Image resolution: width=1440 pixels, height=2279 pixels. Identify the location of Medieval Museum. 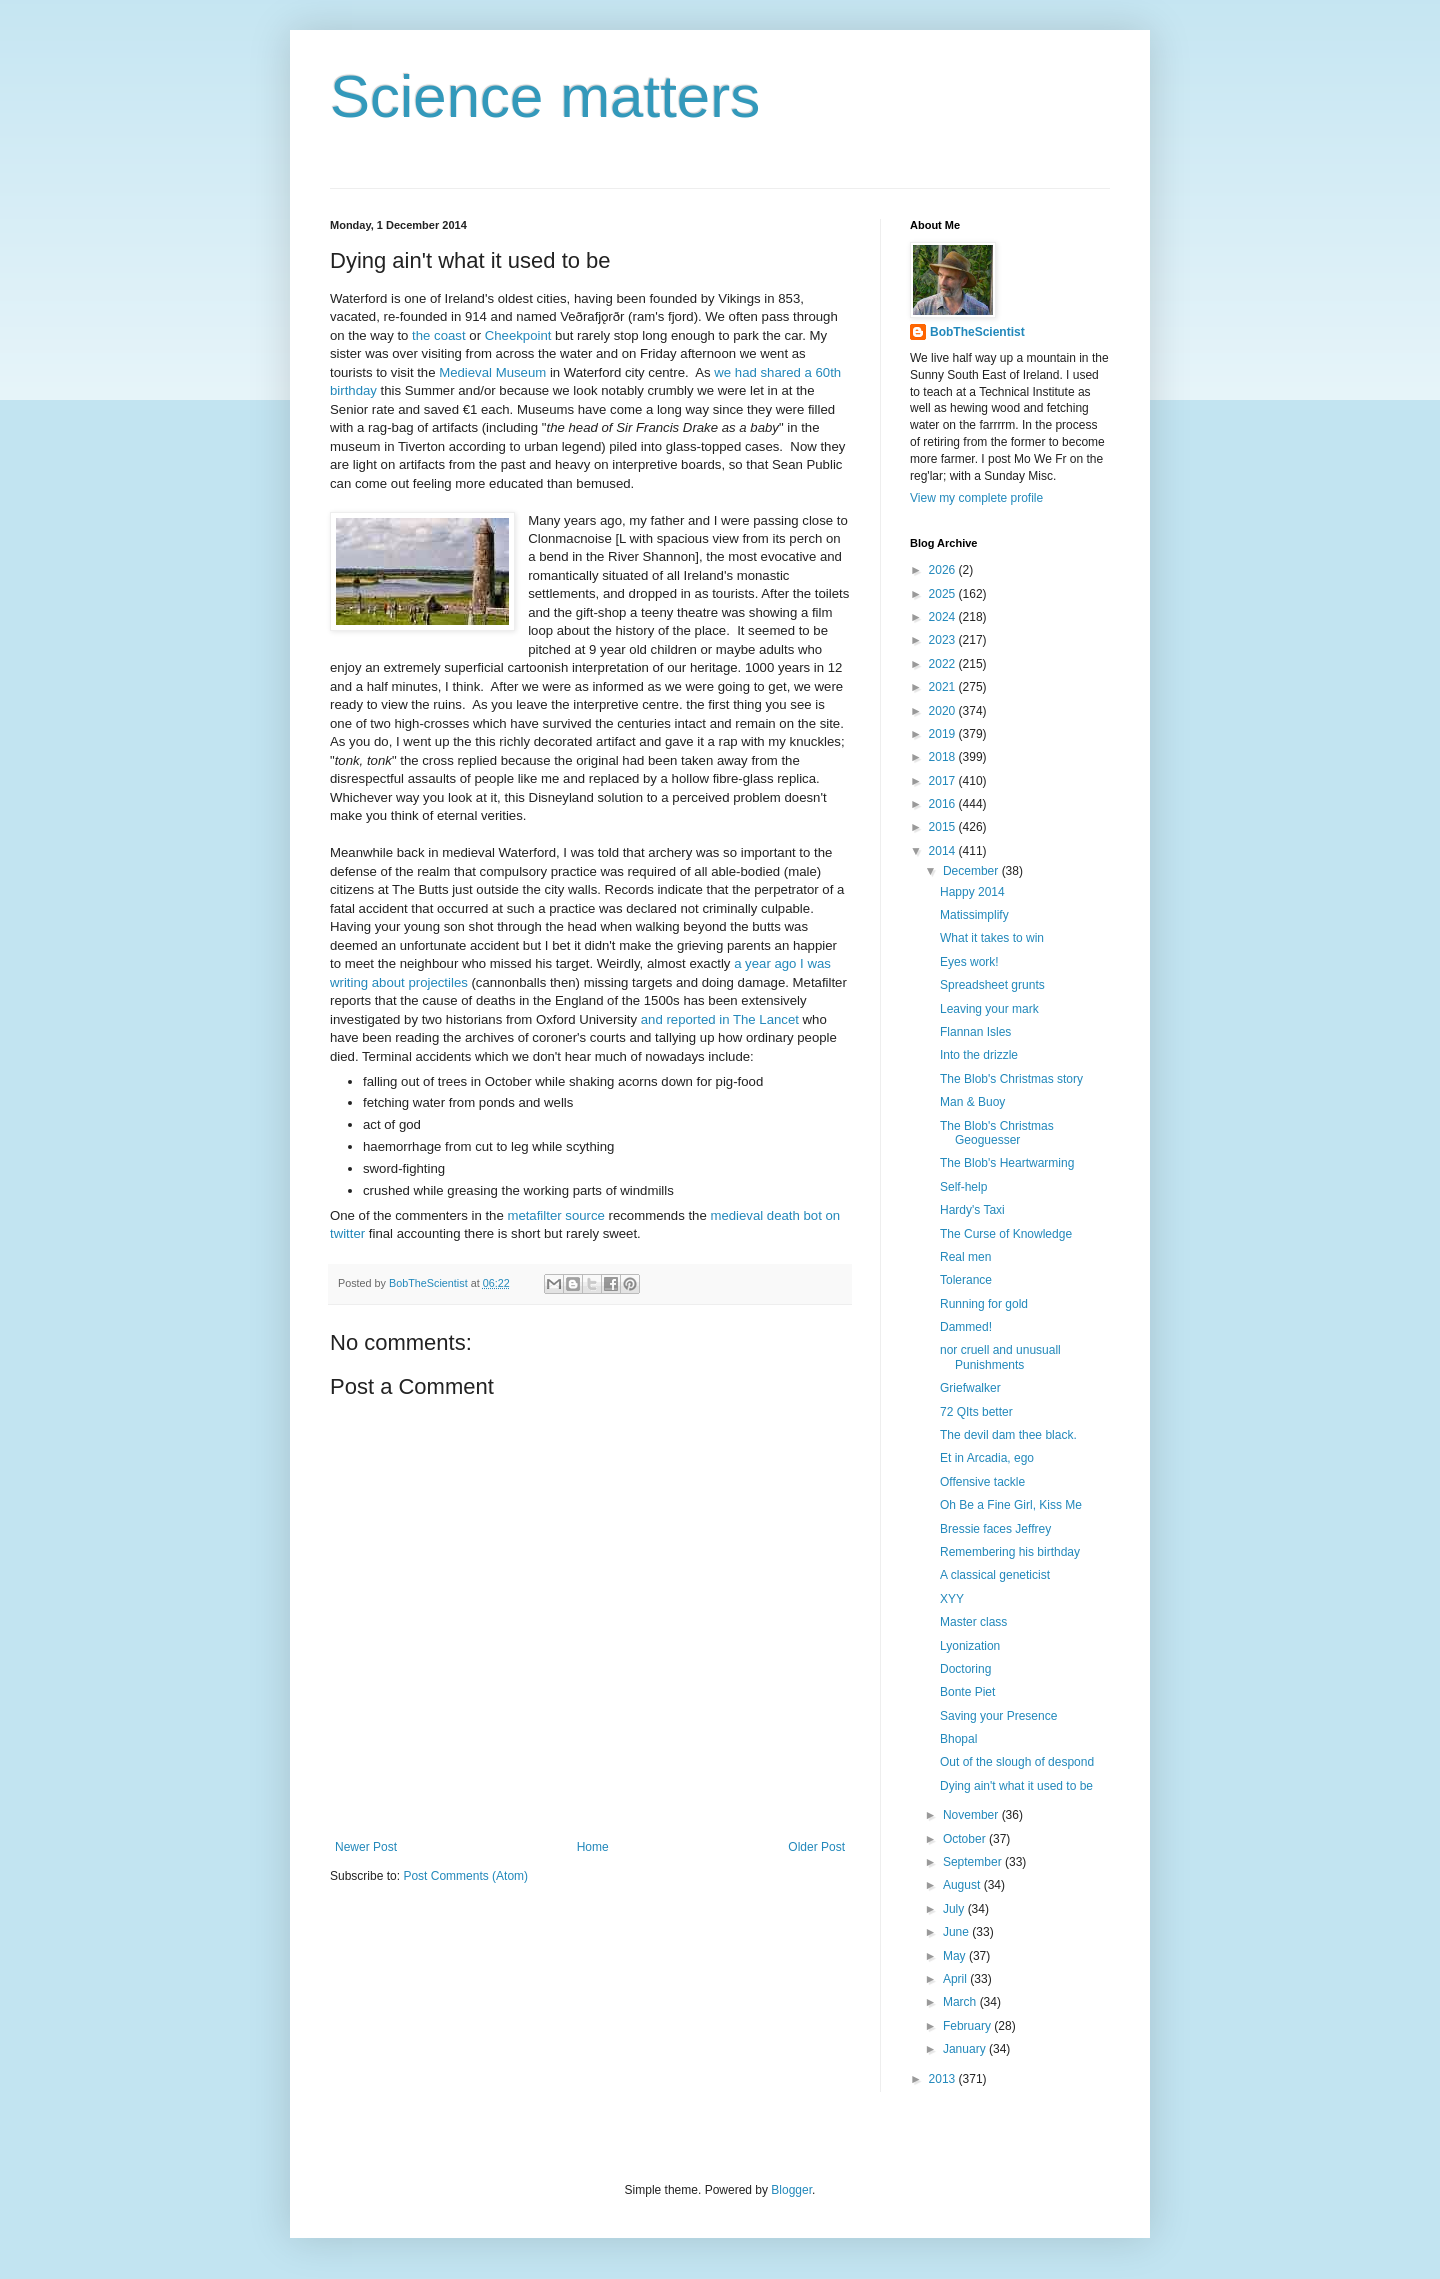
(492, 372).